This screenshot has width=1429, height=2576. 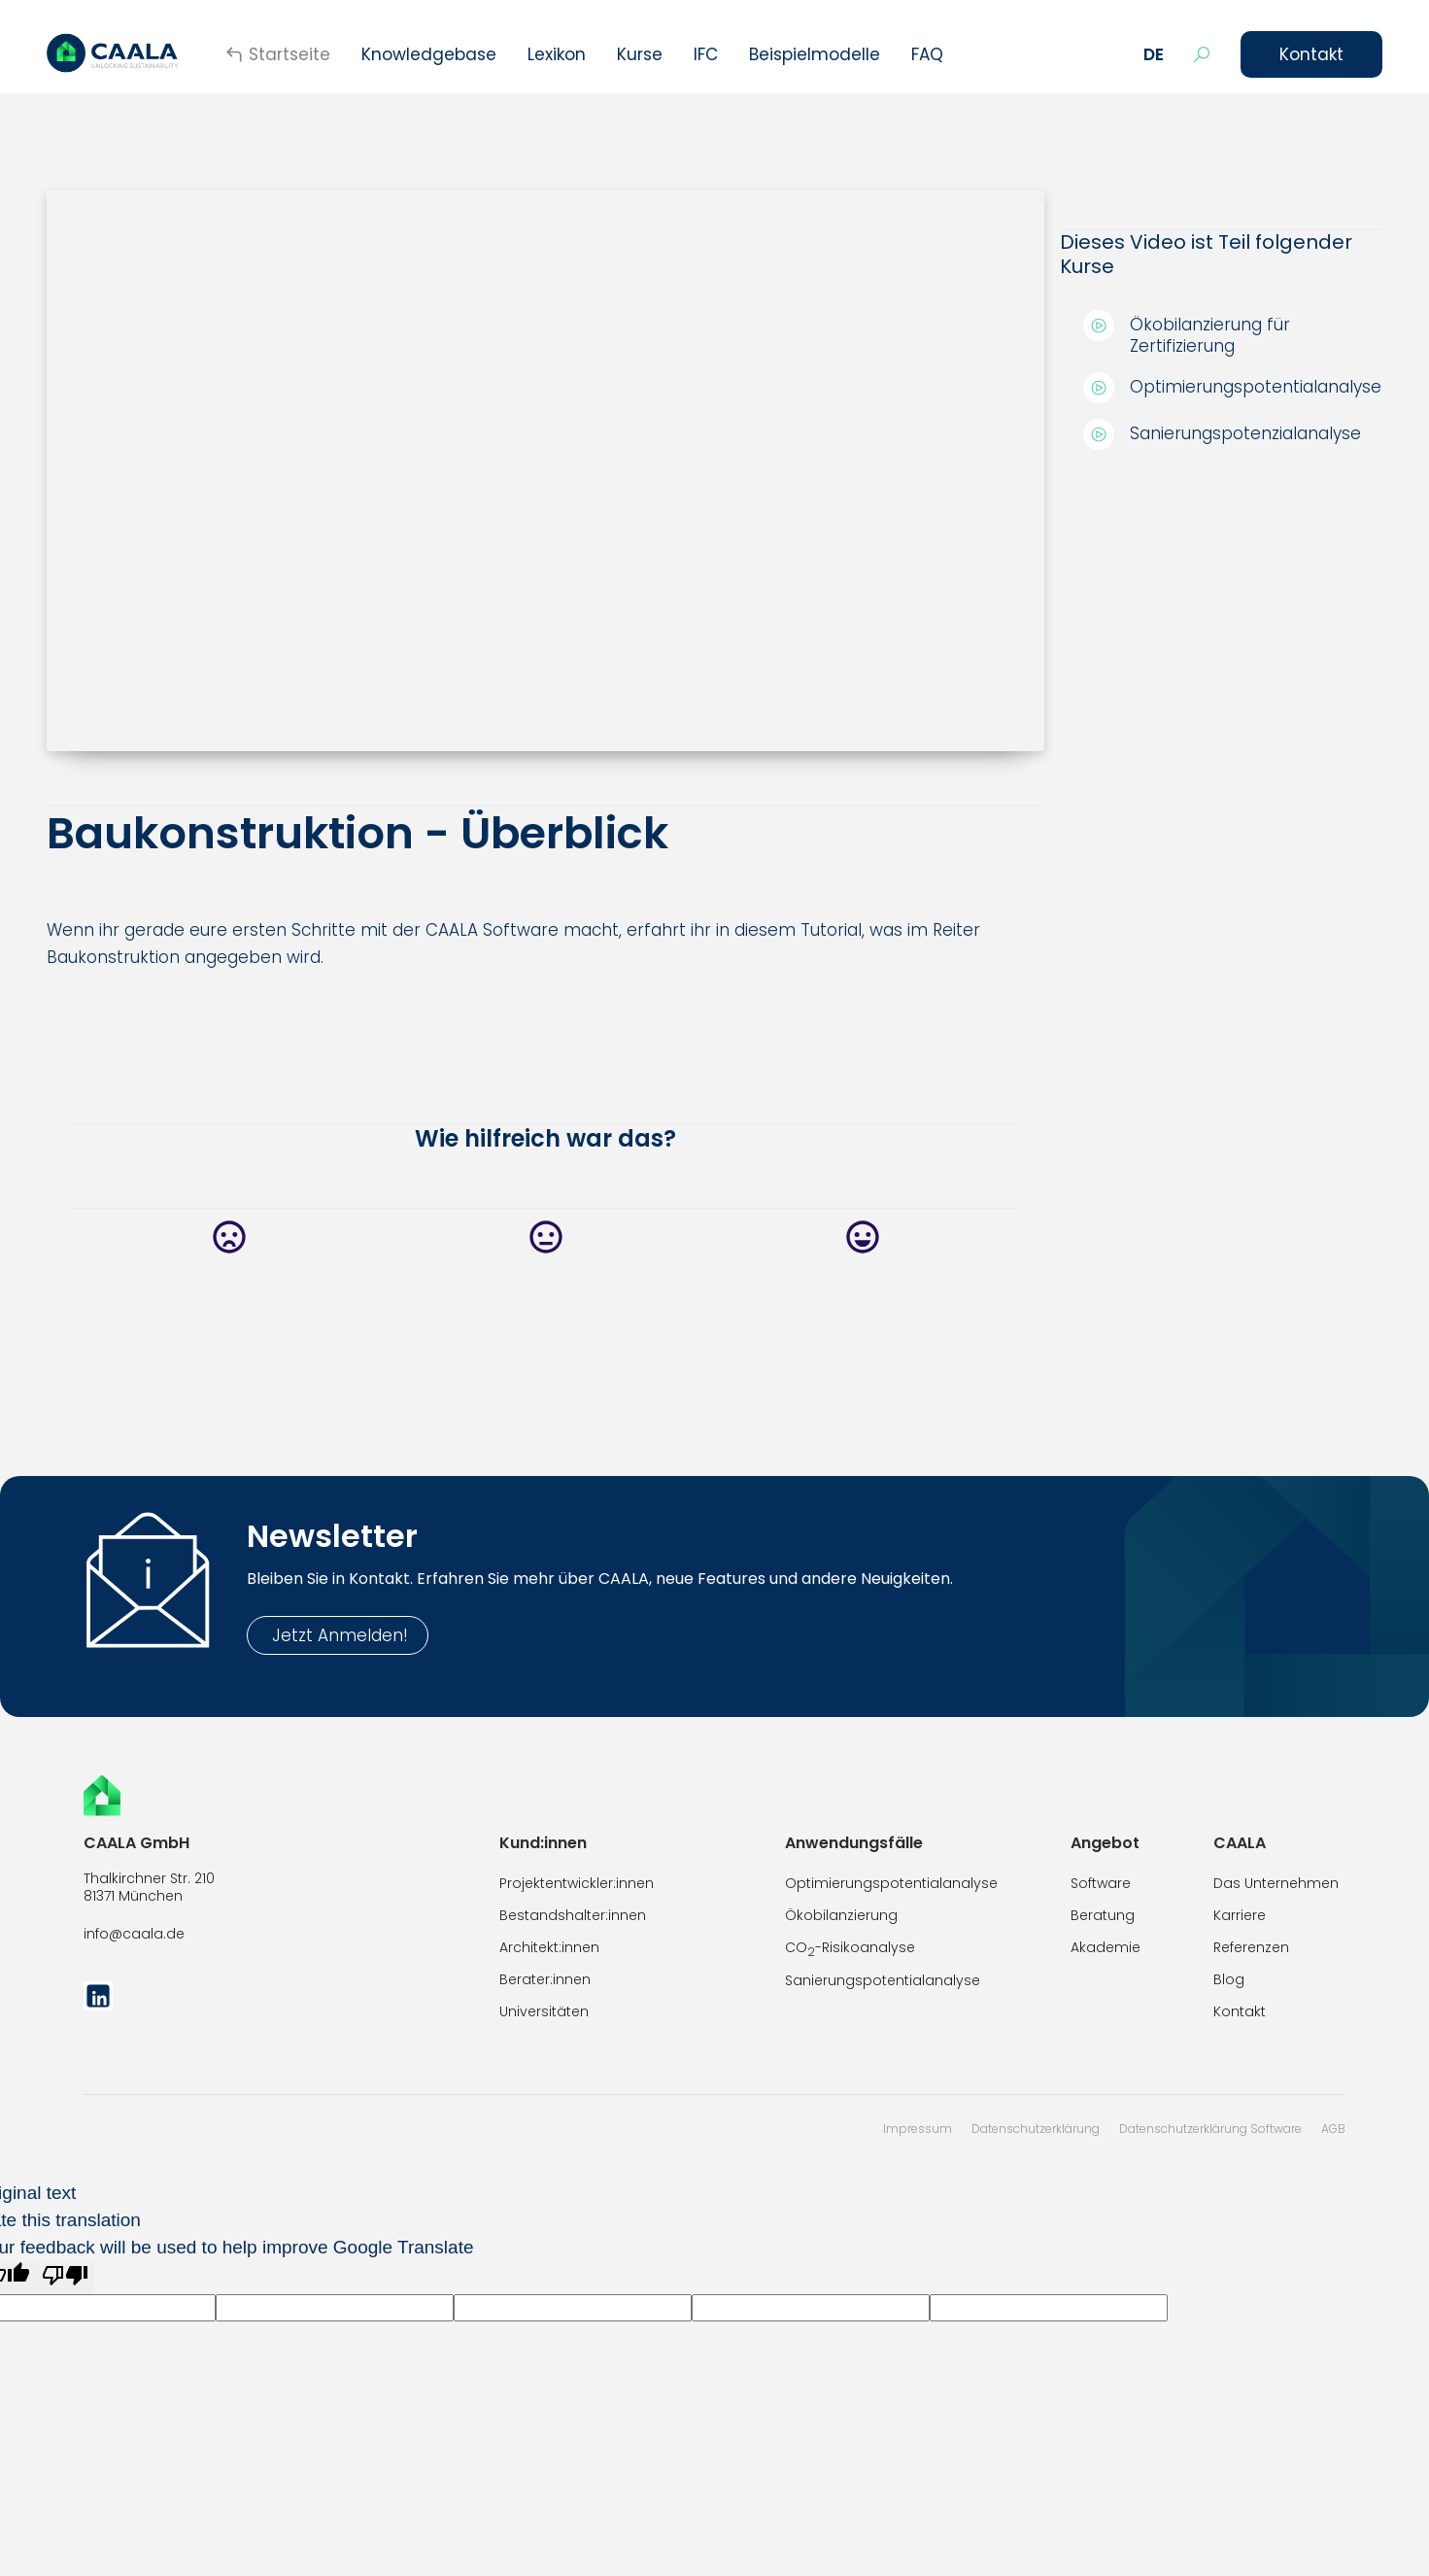 What do you see at coordinates (850, 1949) in the screenshot?
I see `CO-Risikoanalyse` at bounding box center [850, 1949].